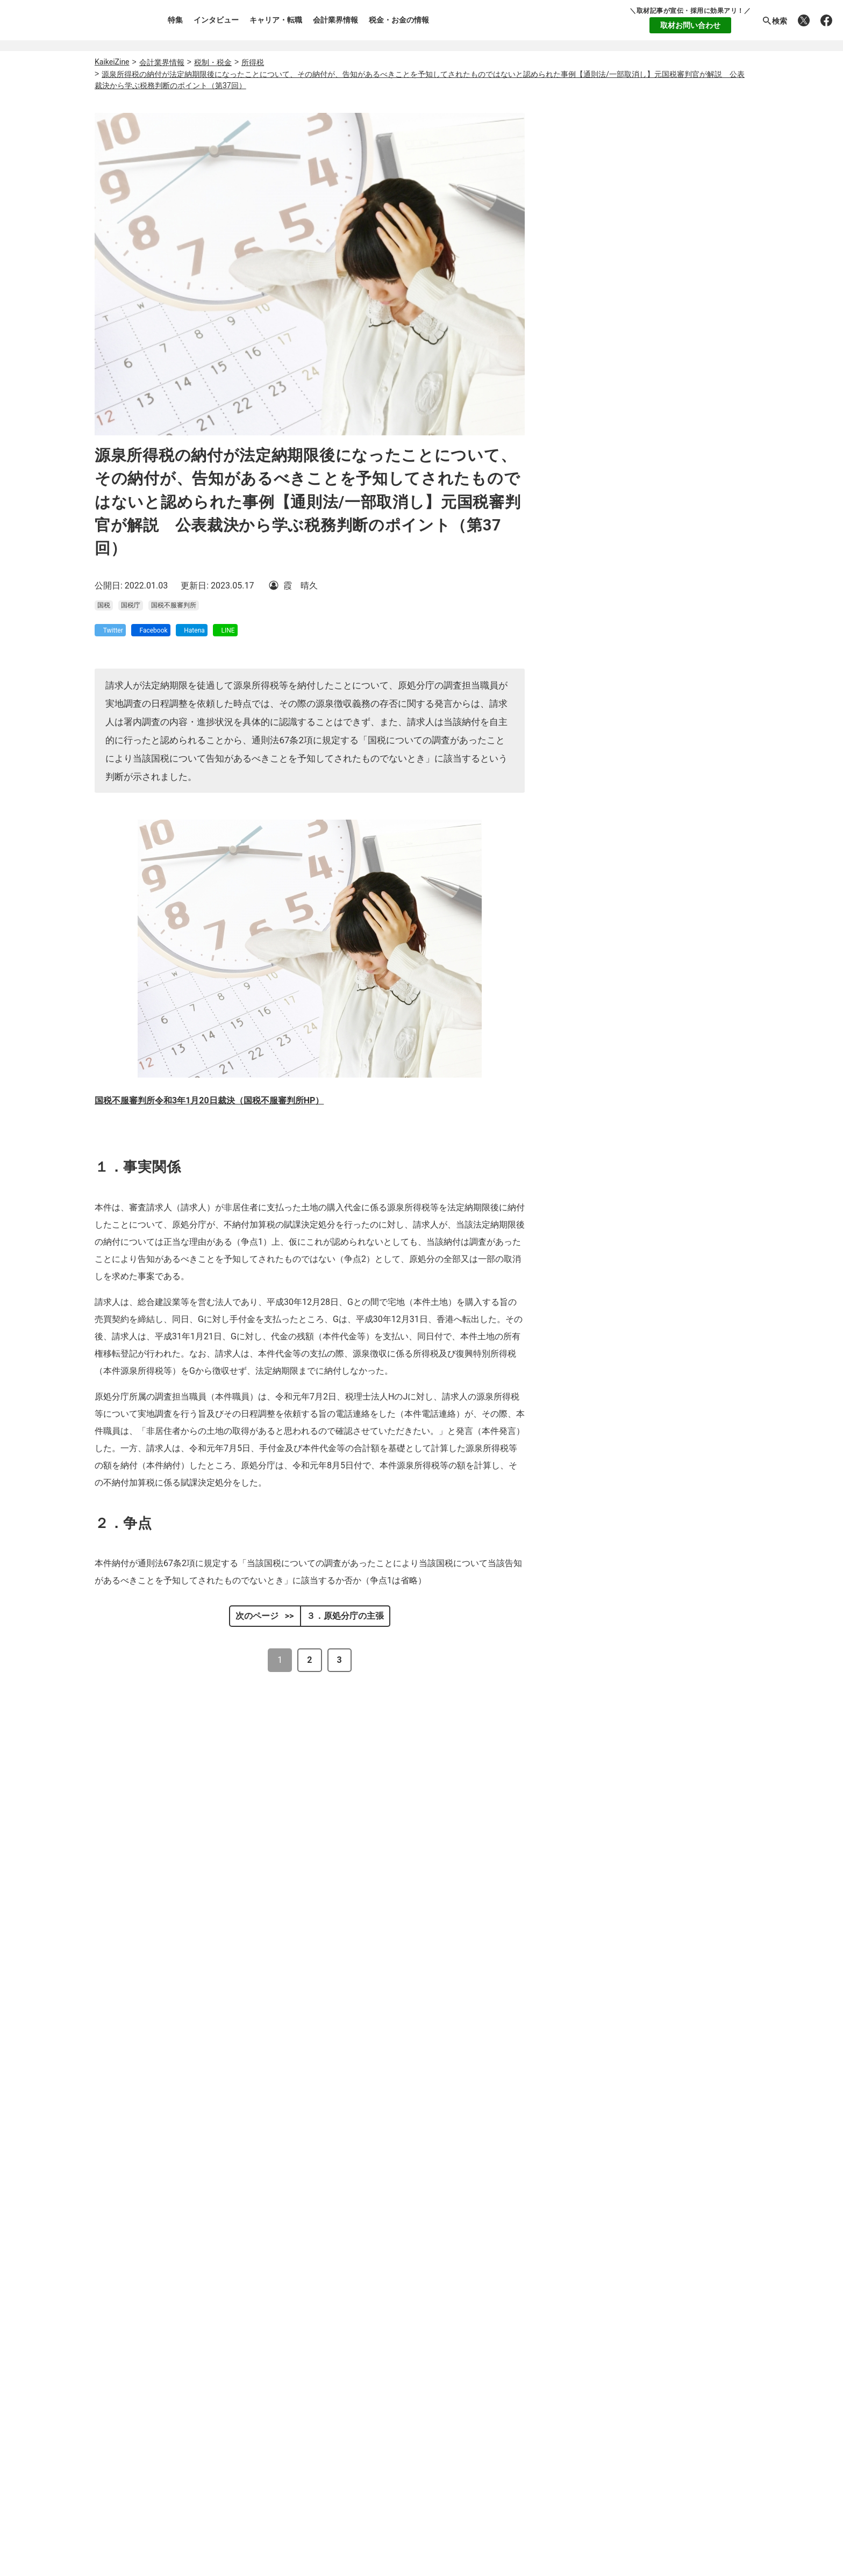 Image resolution: width=843 pixels, height=2576 pixels. I want to click on 請求人の仕入計上額が過大であるという原処分庁の主張が否認された事例【法人税等/全部・一部取消し】元国税審判官が解説 公表裁決から学ぶ税務判断のポイント（第15回）, so click(379, 2060).